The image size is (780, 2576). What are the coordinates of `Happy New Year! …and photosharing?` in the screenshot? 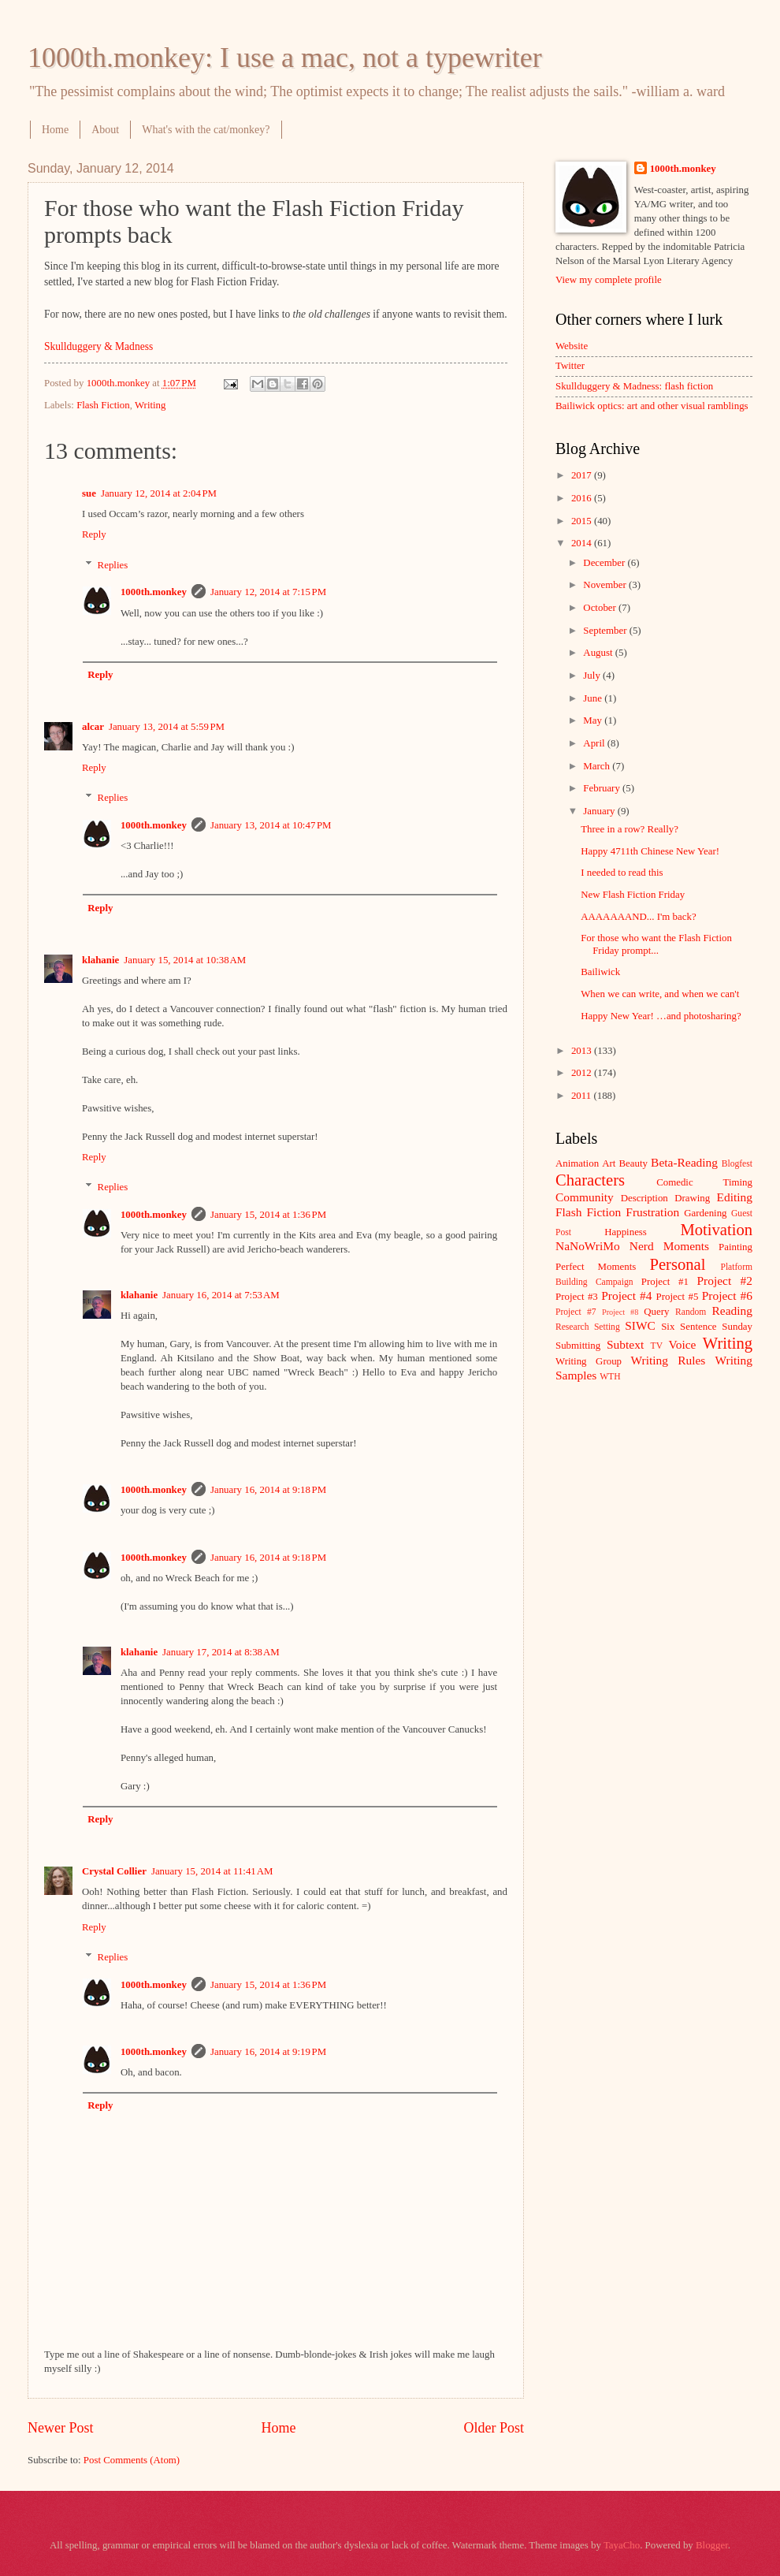 It's located at (661, 1016).